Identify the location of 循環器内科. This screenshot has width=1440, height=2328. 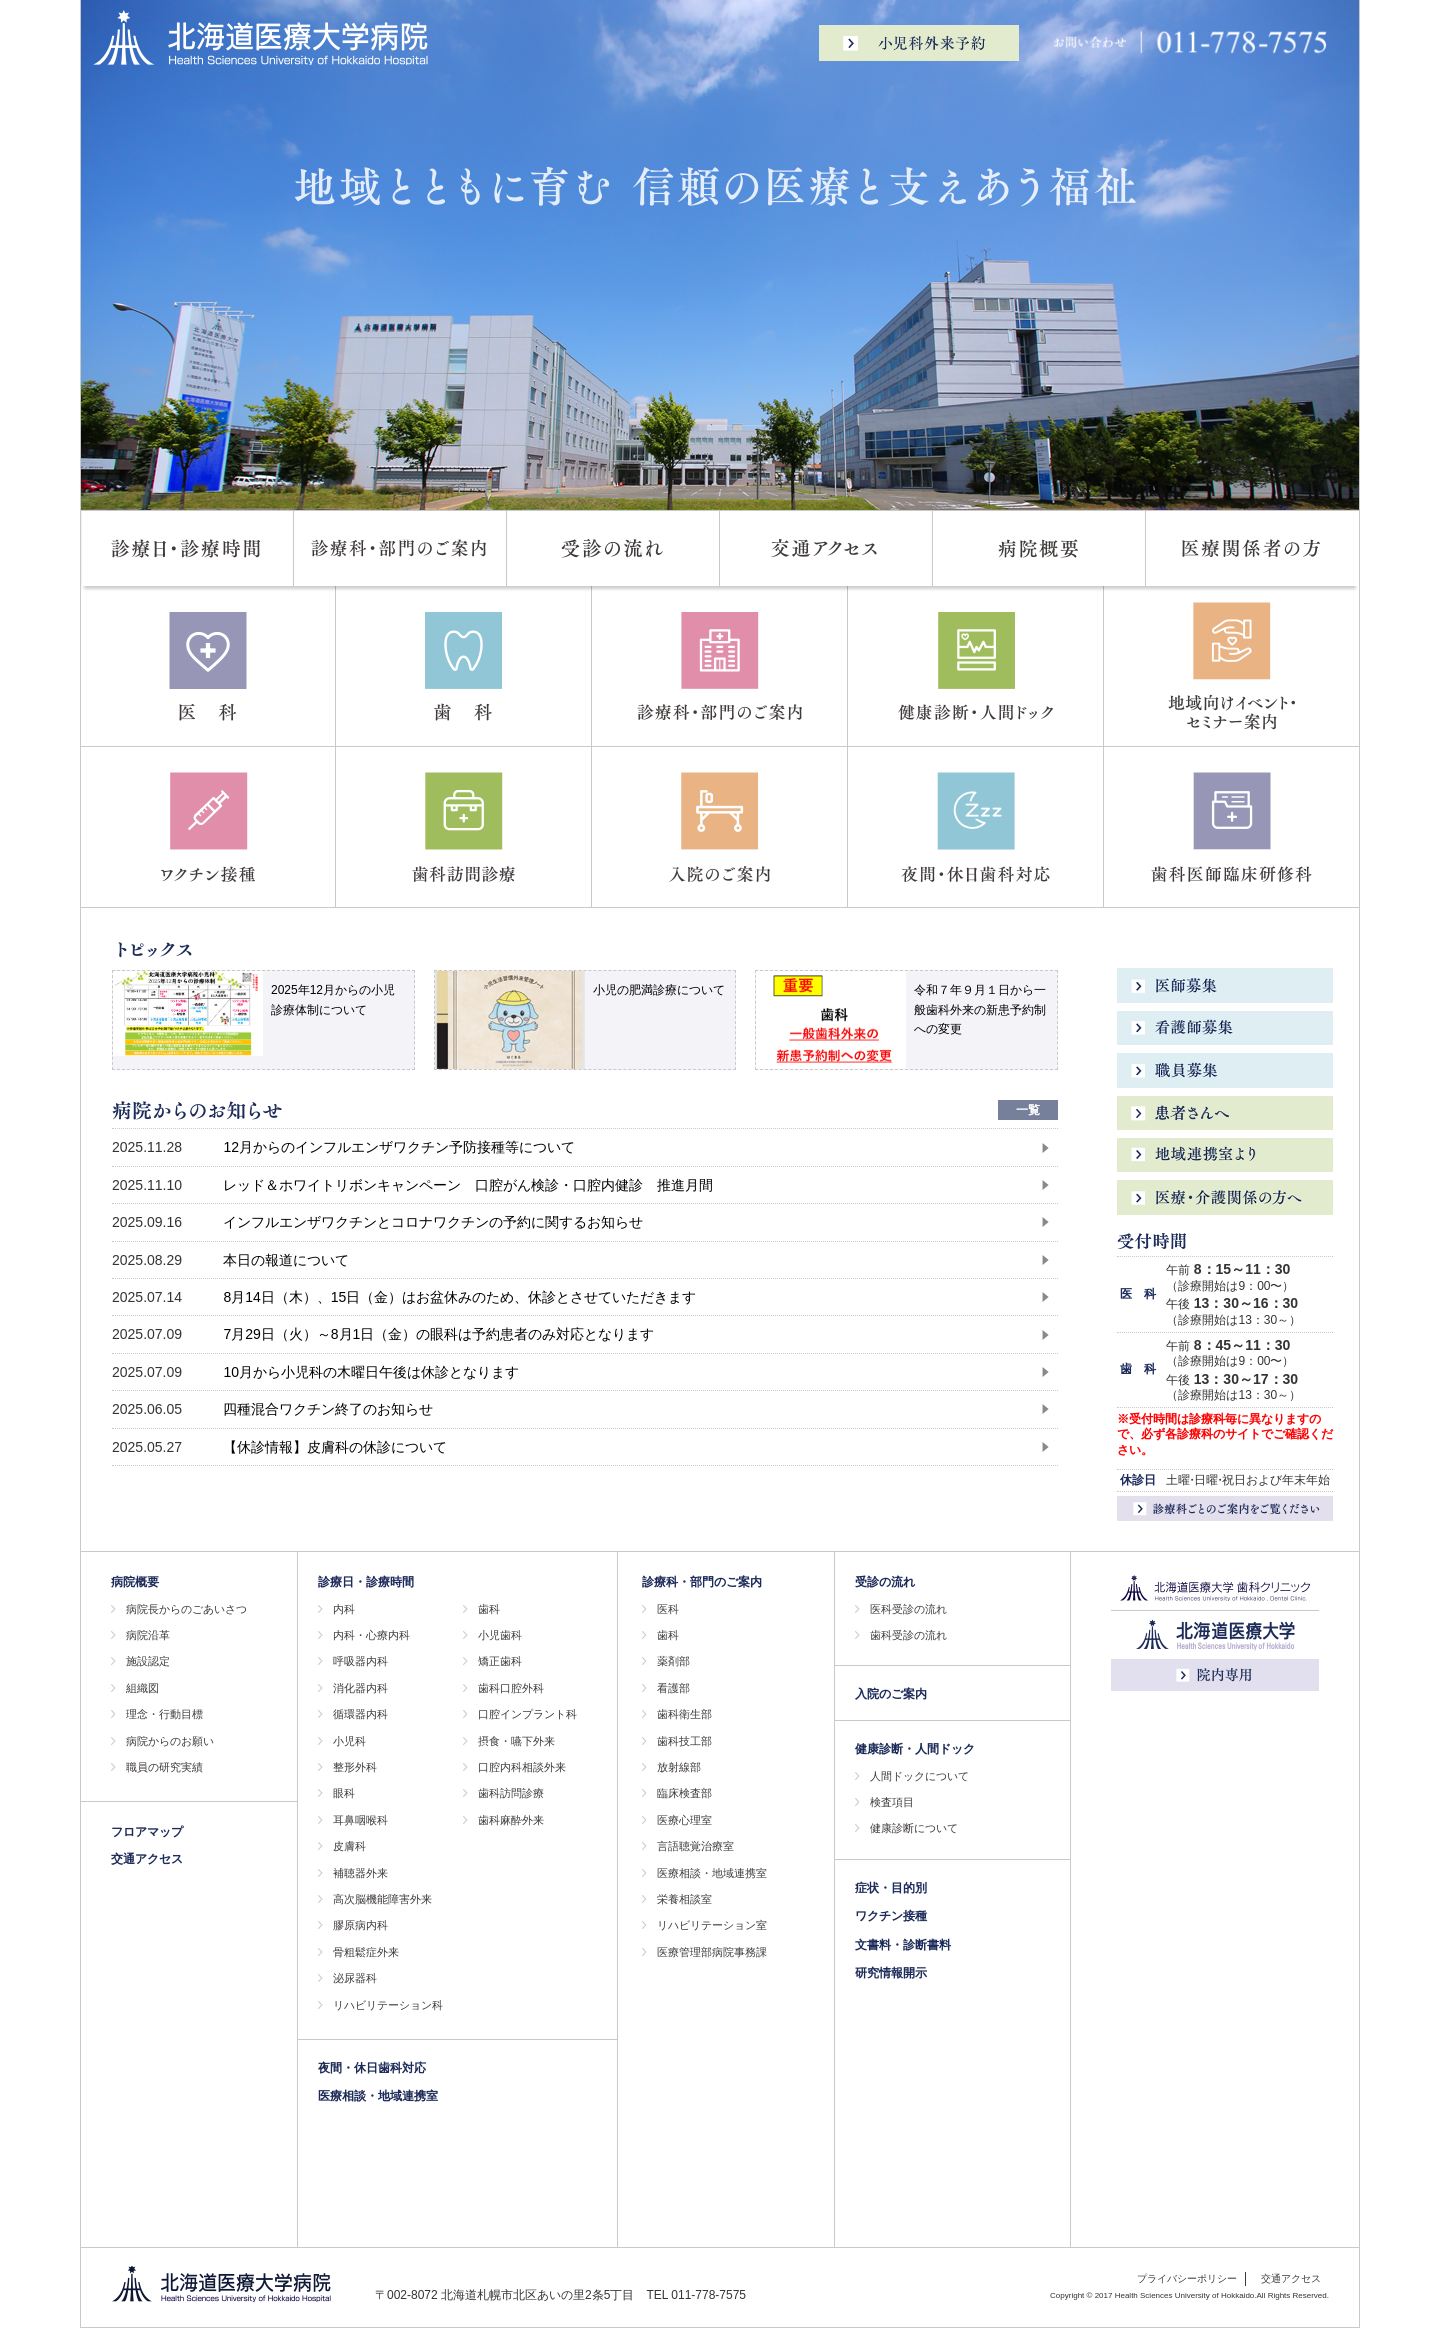
(360, 1714).